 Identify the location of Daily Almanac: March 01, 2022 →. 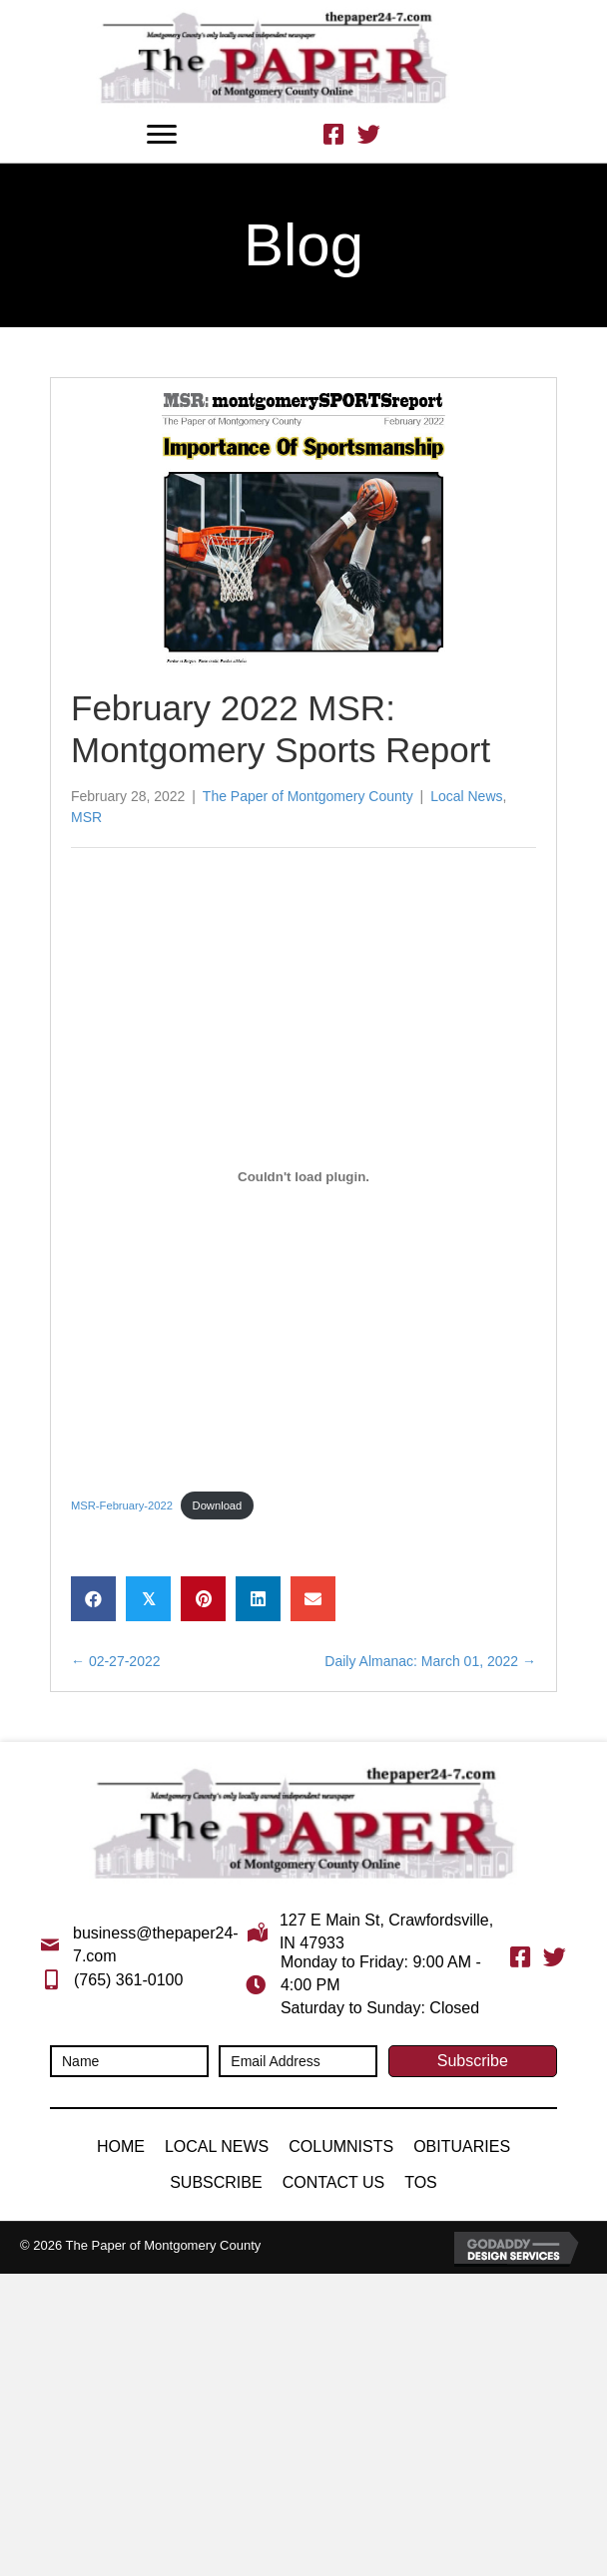
(430, 1661).